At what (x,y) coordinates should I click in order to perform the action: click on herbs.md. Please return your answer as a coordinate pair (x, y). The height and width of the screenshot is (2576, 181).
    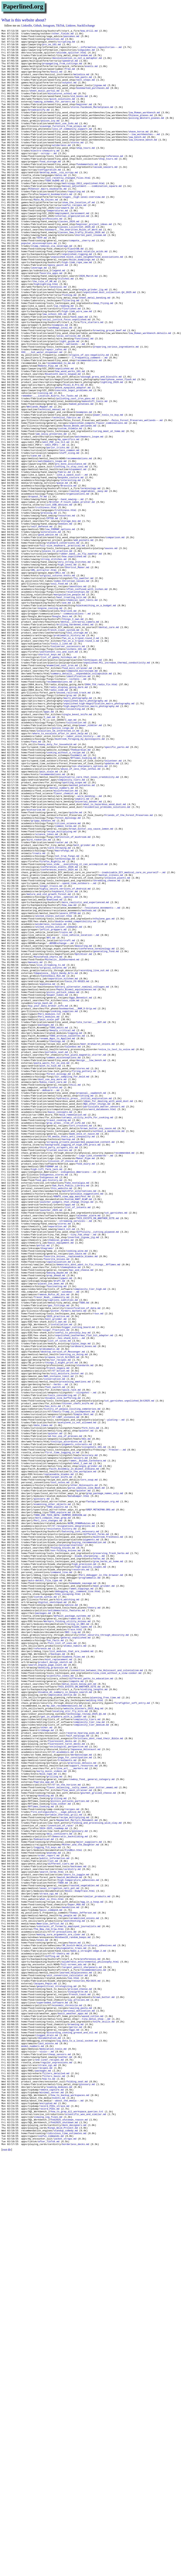
    Looking at the image, I should click on (99, 1864).